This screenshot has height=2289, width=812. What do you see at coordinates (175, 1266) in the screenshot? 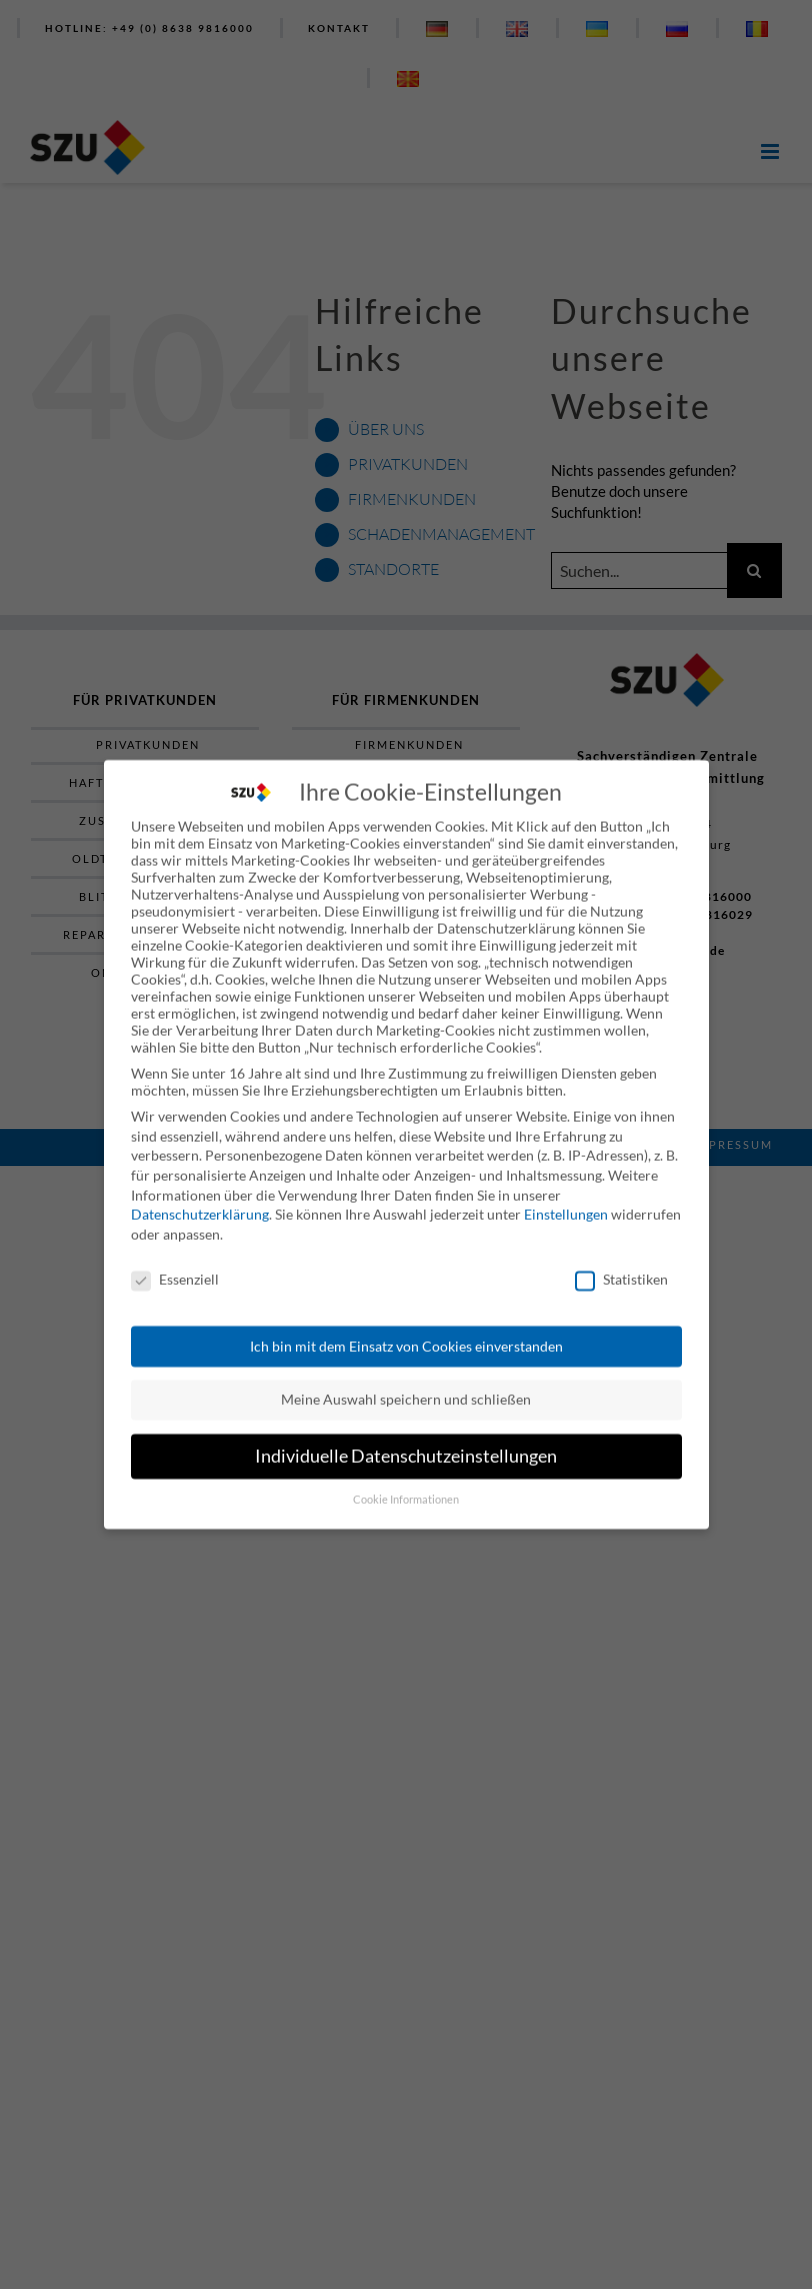
I see `Essenziell` at bounding box center [175, 1266].